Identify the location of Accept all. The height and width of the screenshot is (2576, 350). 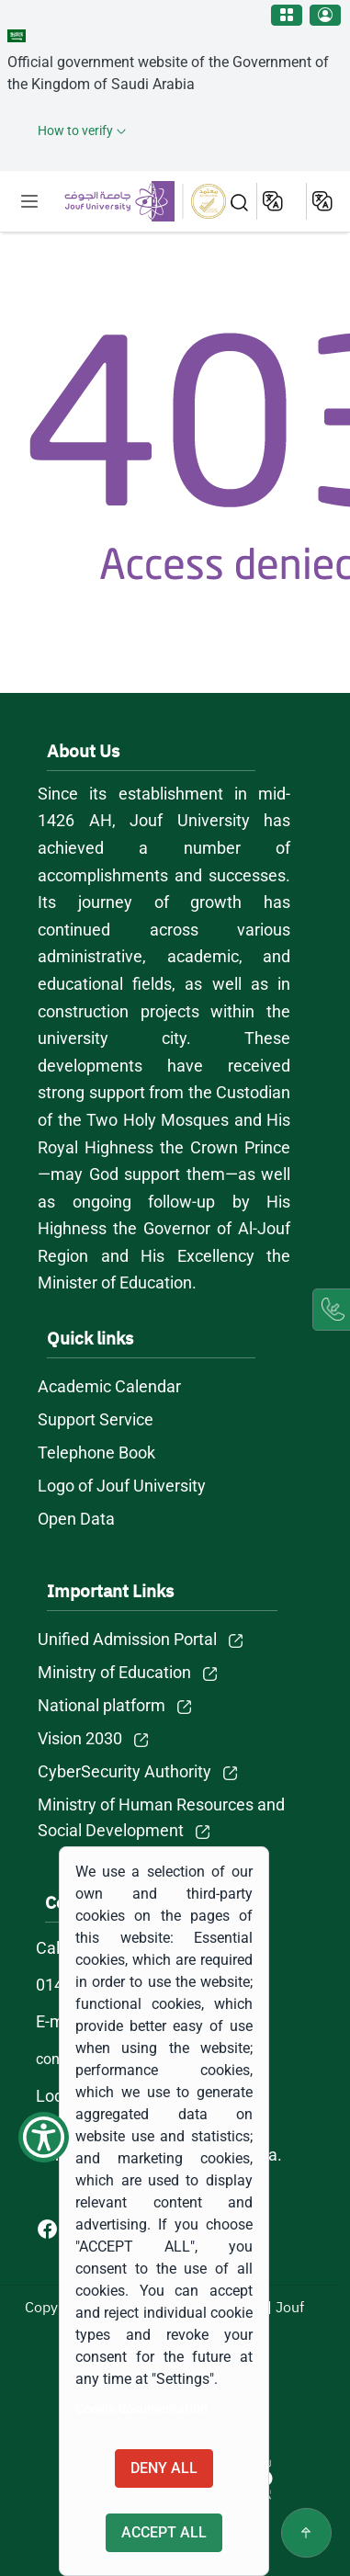
(164, 2532).